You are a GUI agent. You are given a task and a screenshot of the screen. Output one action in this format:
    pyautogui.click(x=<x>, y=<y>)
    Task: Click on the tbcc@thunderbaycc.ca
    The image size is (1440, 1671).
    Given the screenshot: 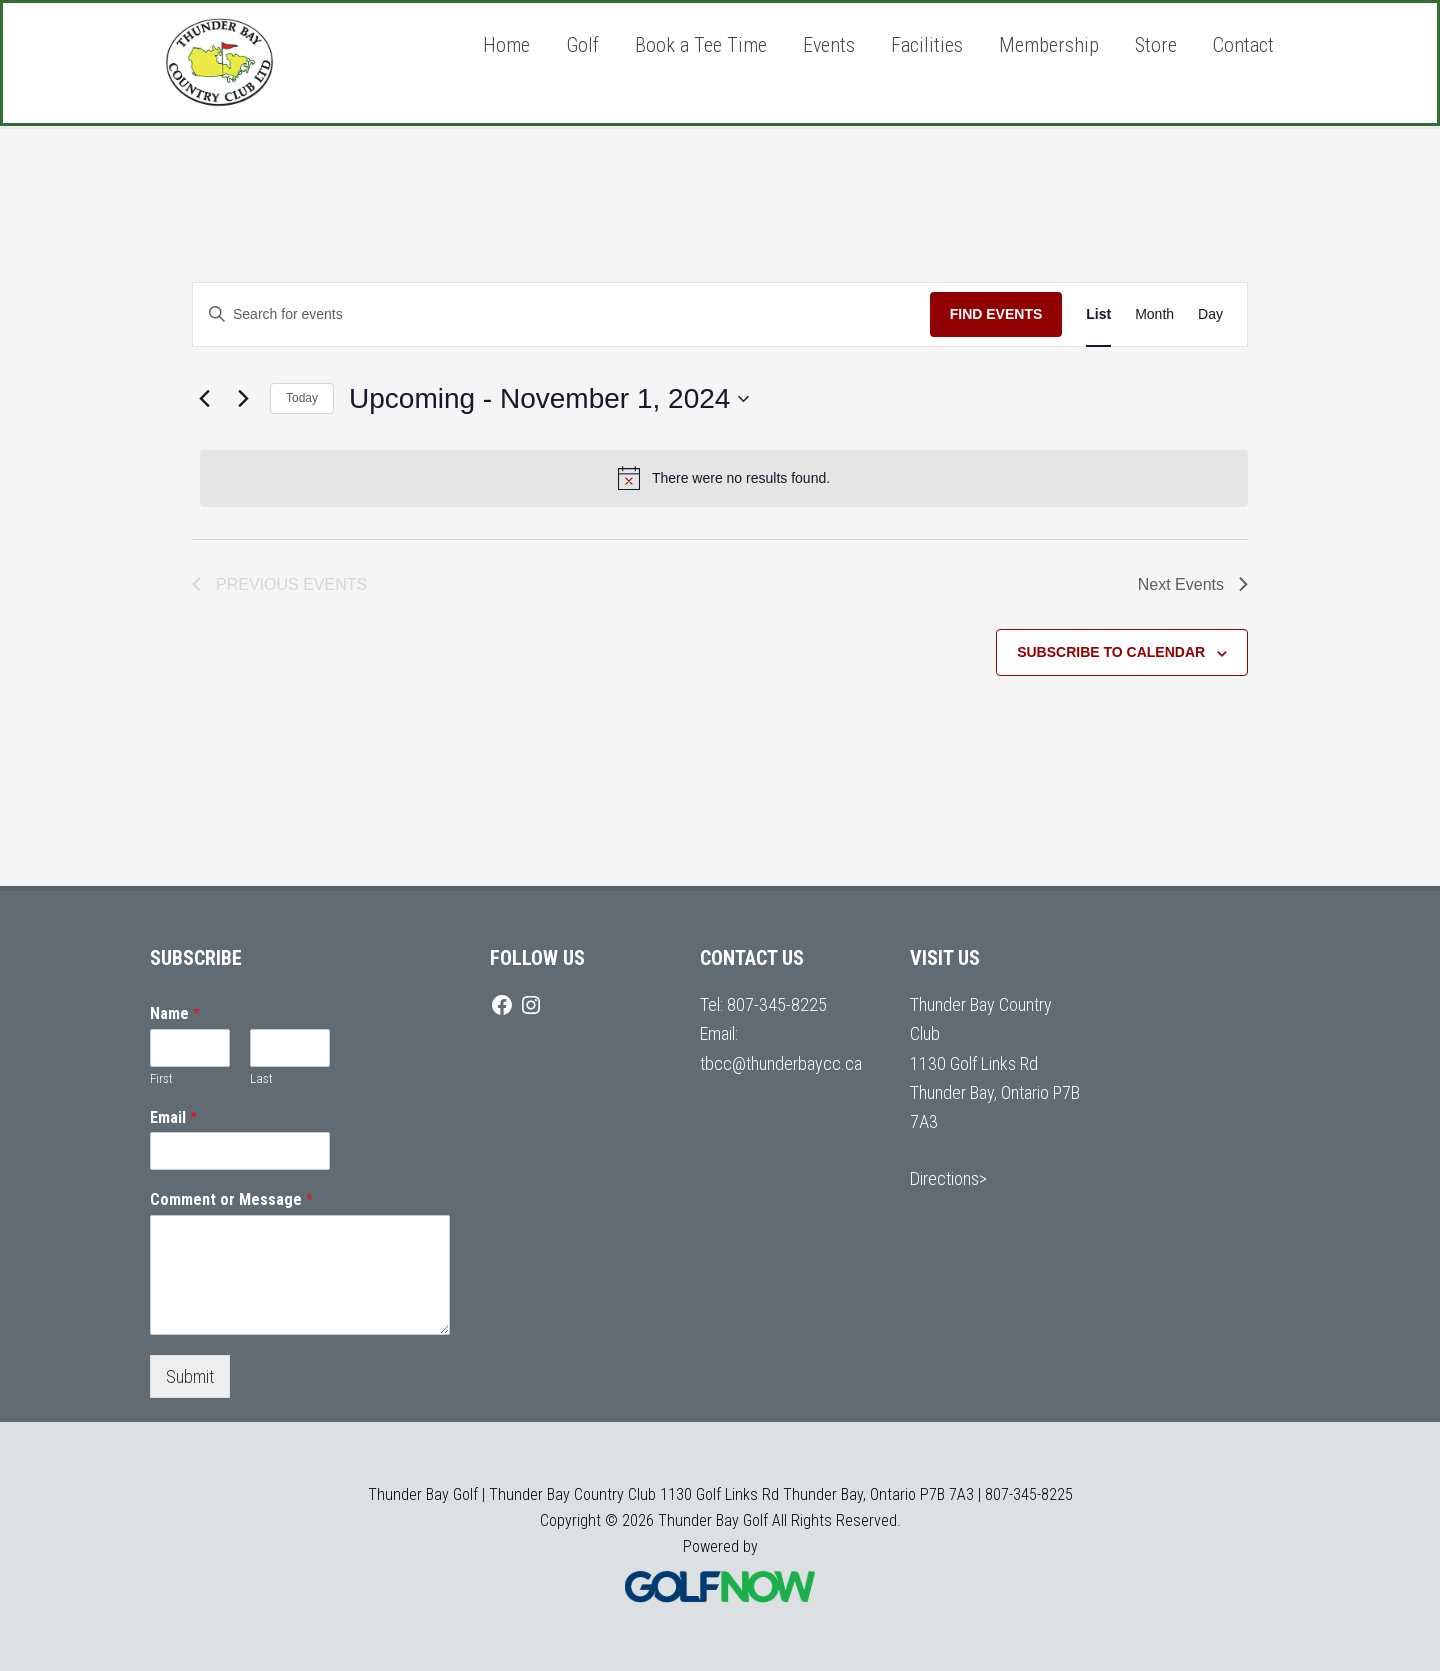 What is the action you would take?
    pyautogui.click(x=781, y=1063)
    